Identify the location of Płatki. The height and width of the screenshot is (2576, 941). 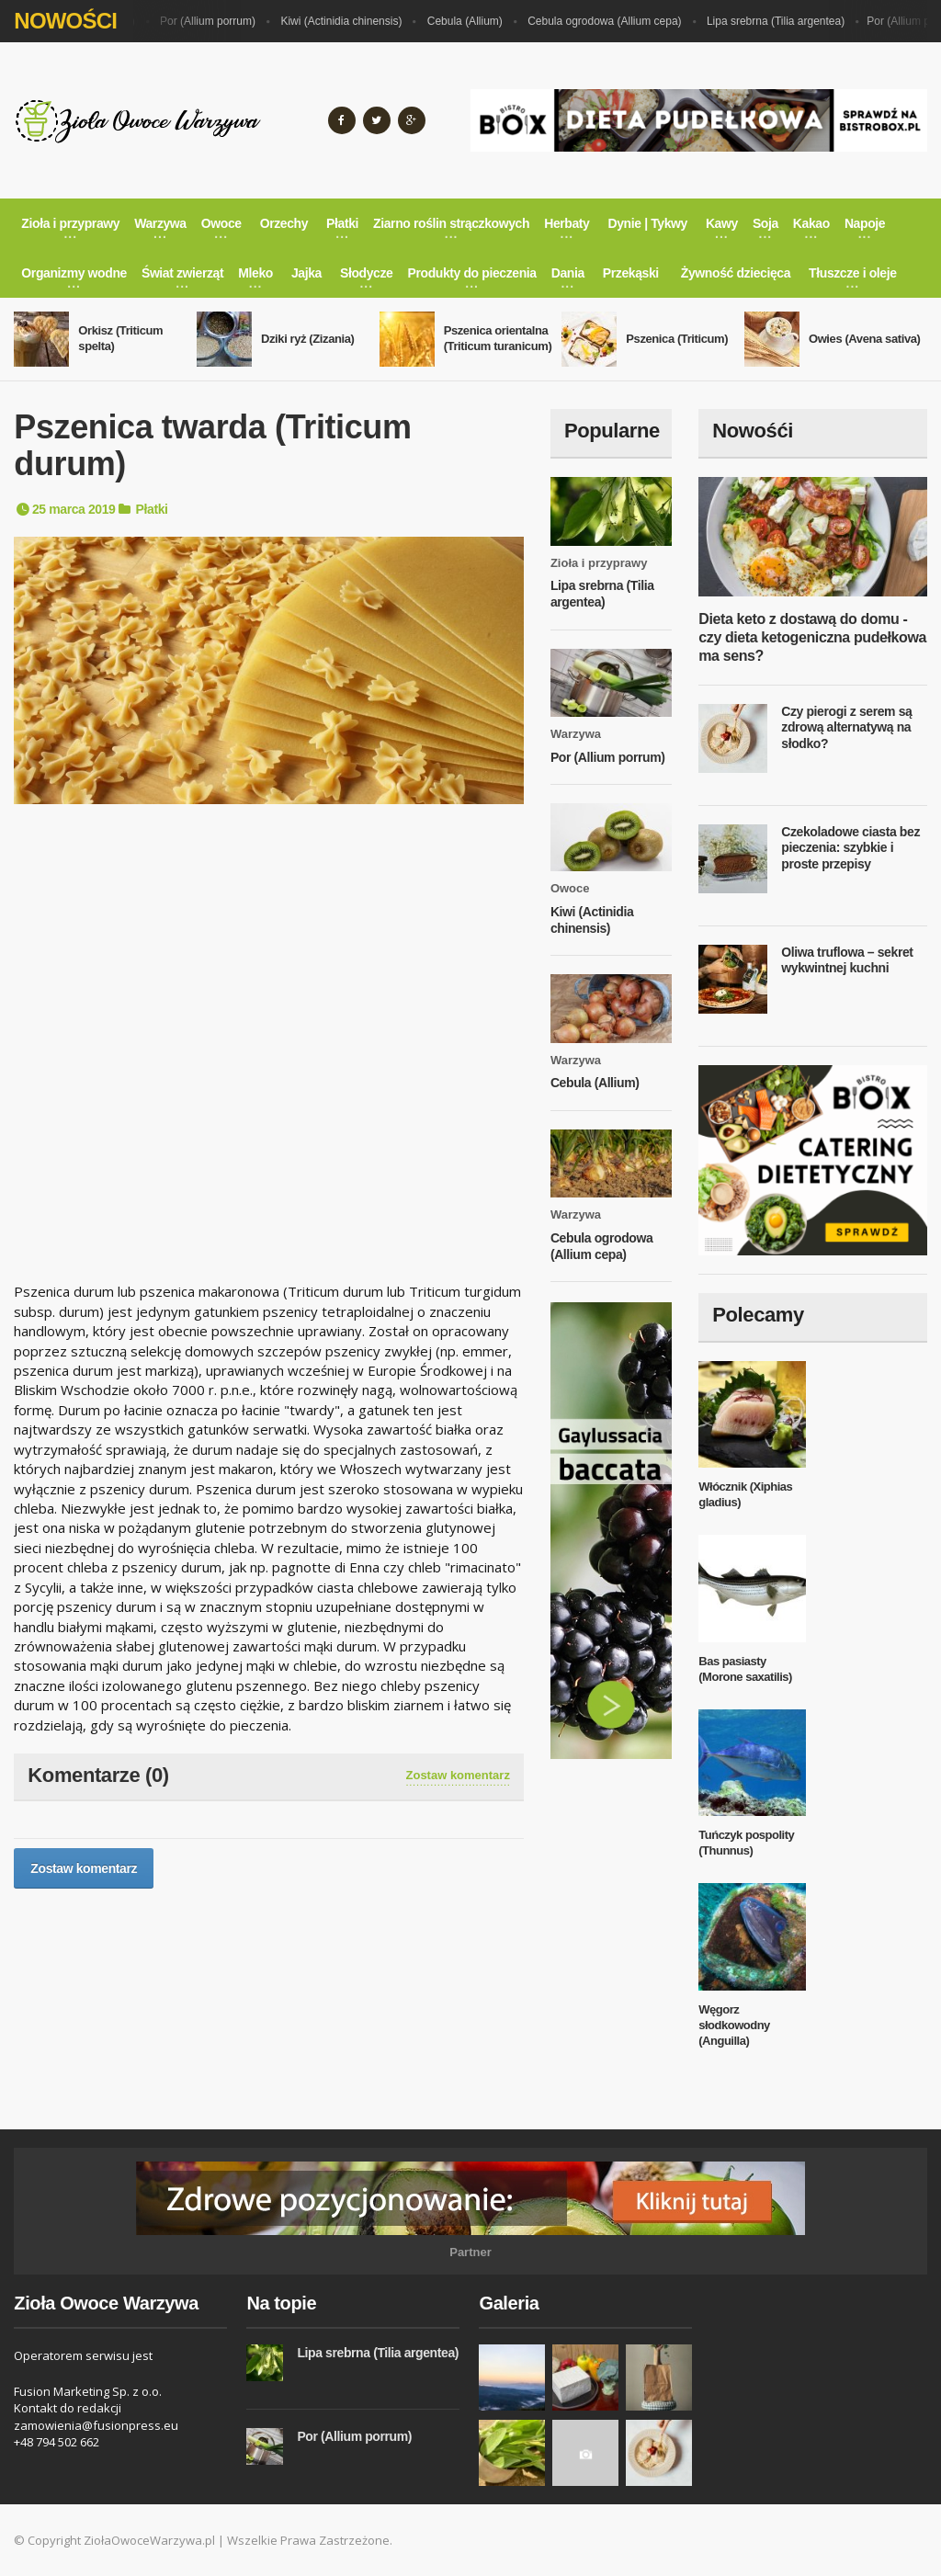
(152, 509).